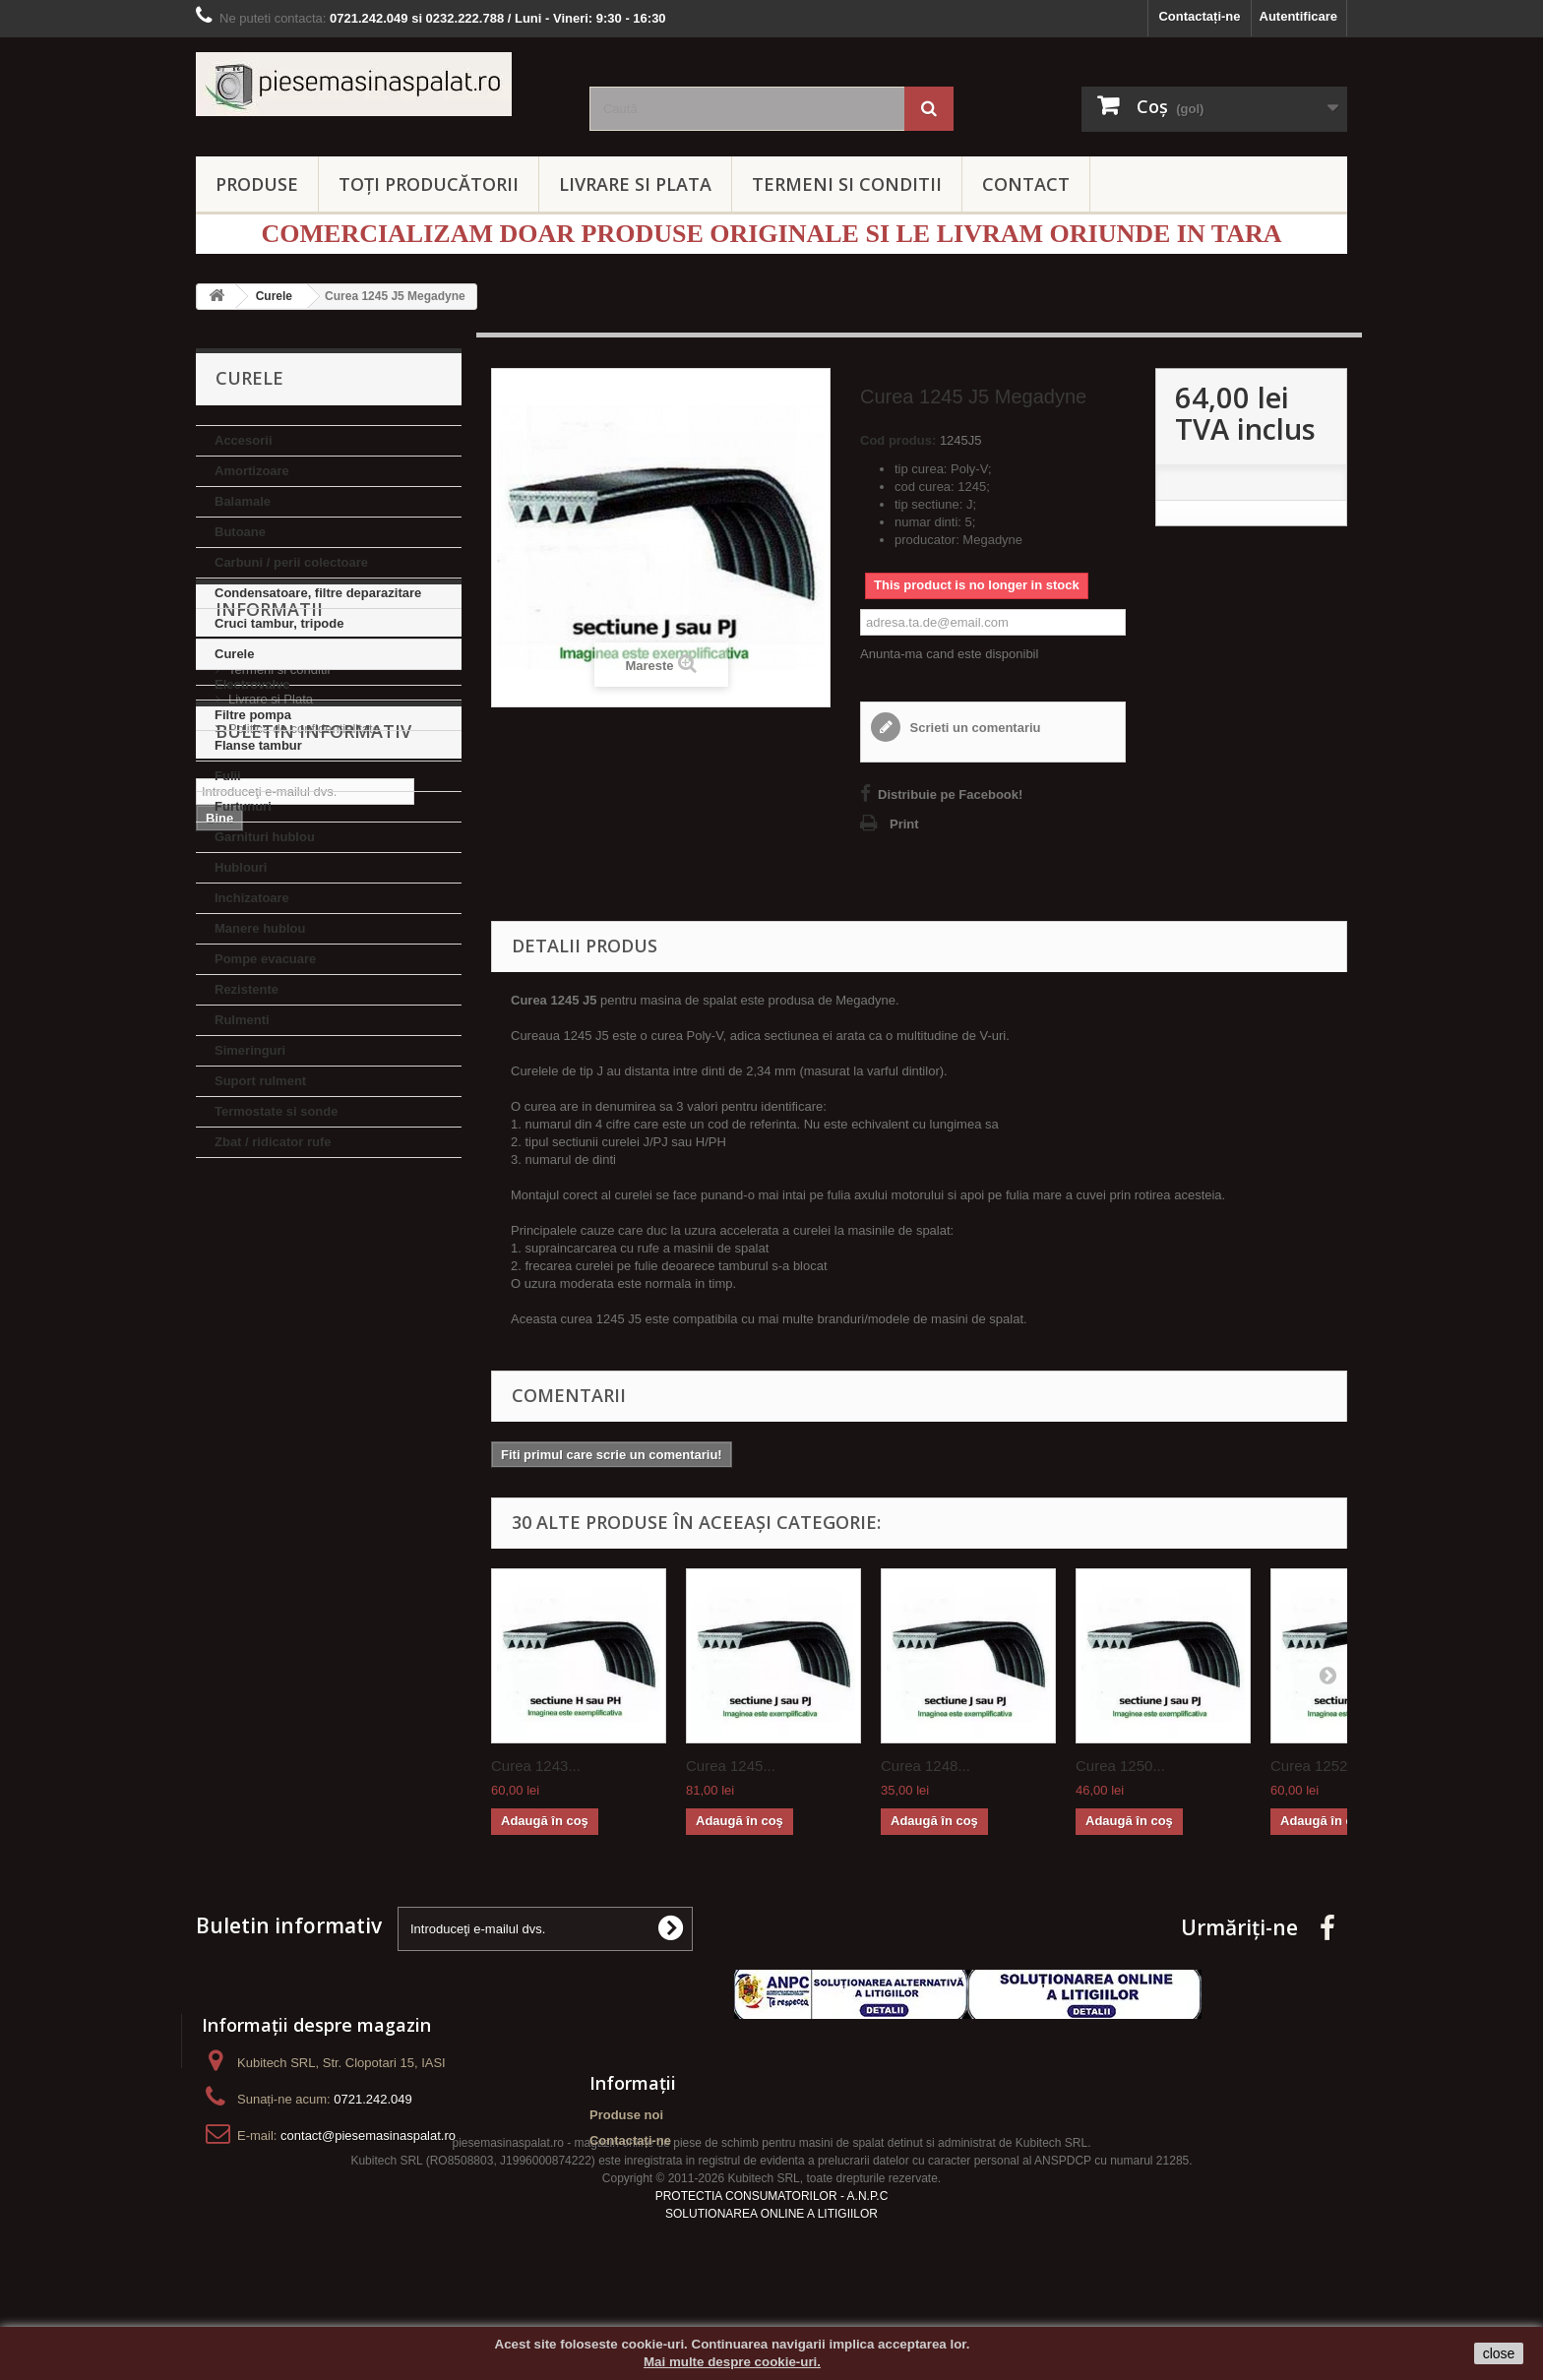 Image resolution: width=1543 pixels, height=2380 pixels. Describe the element at coordinates (250, 1050) in the screenshot. I see `Simeringuri` at that location.